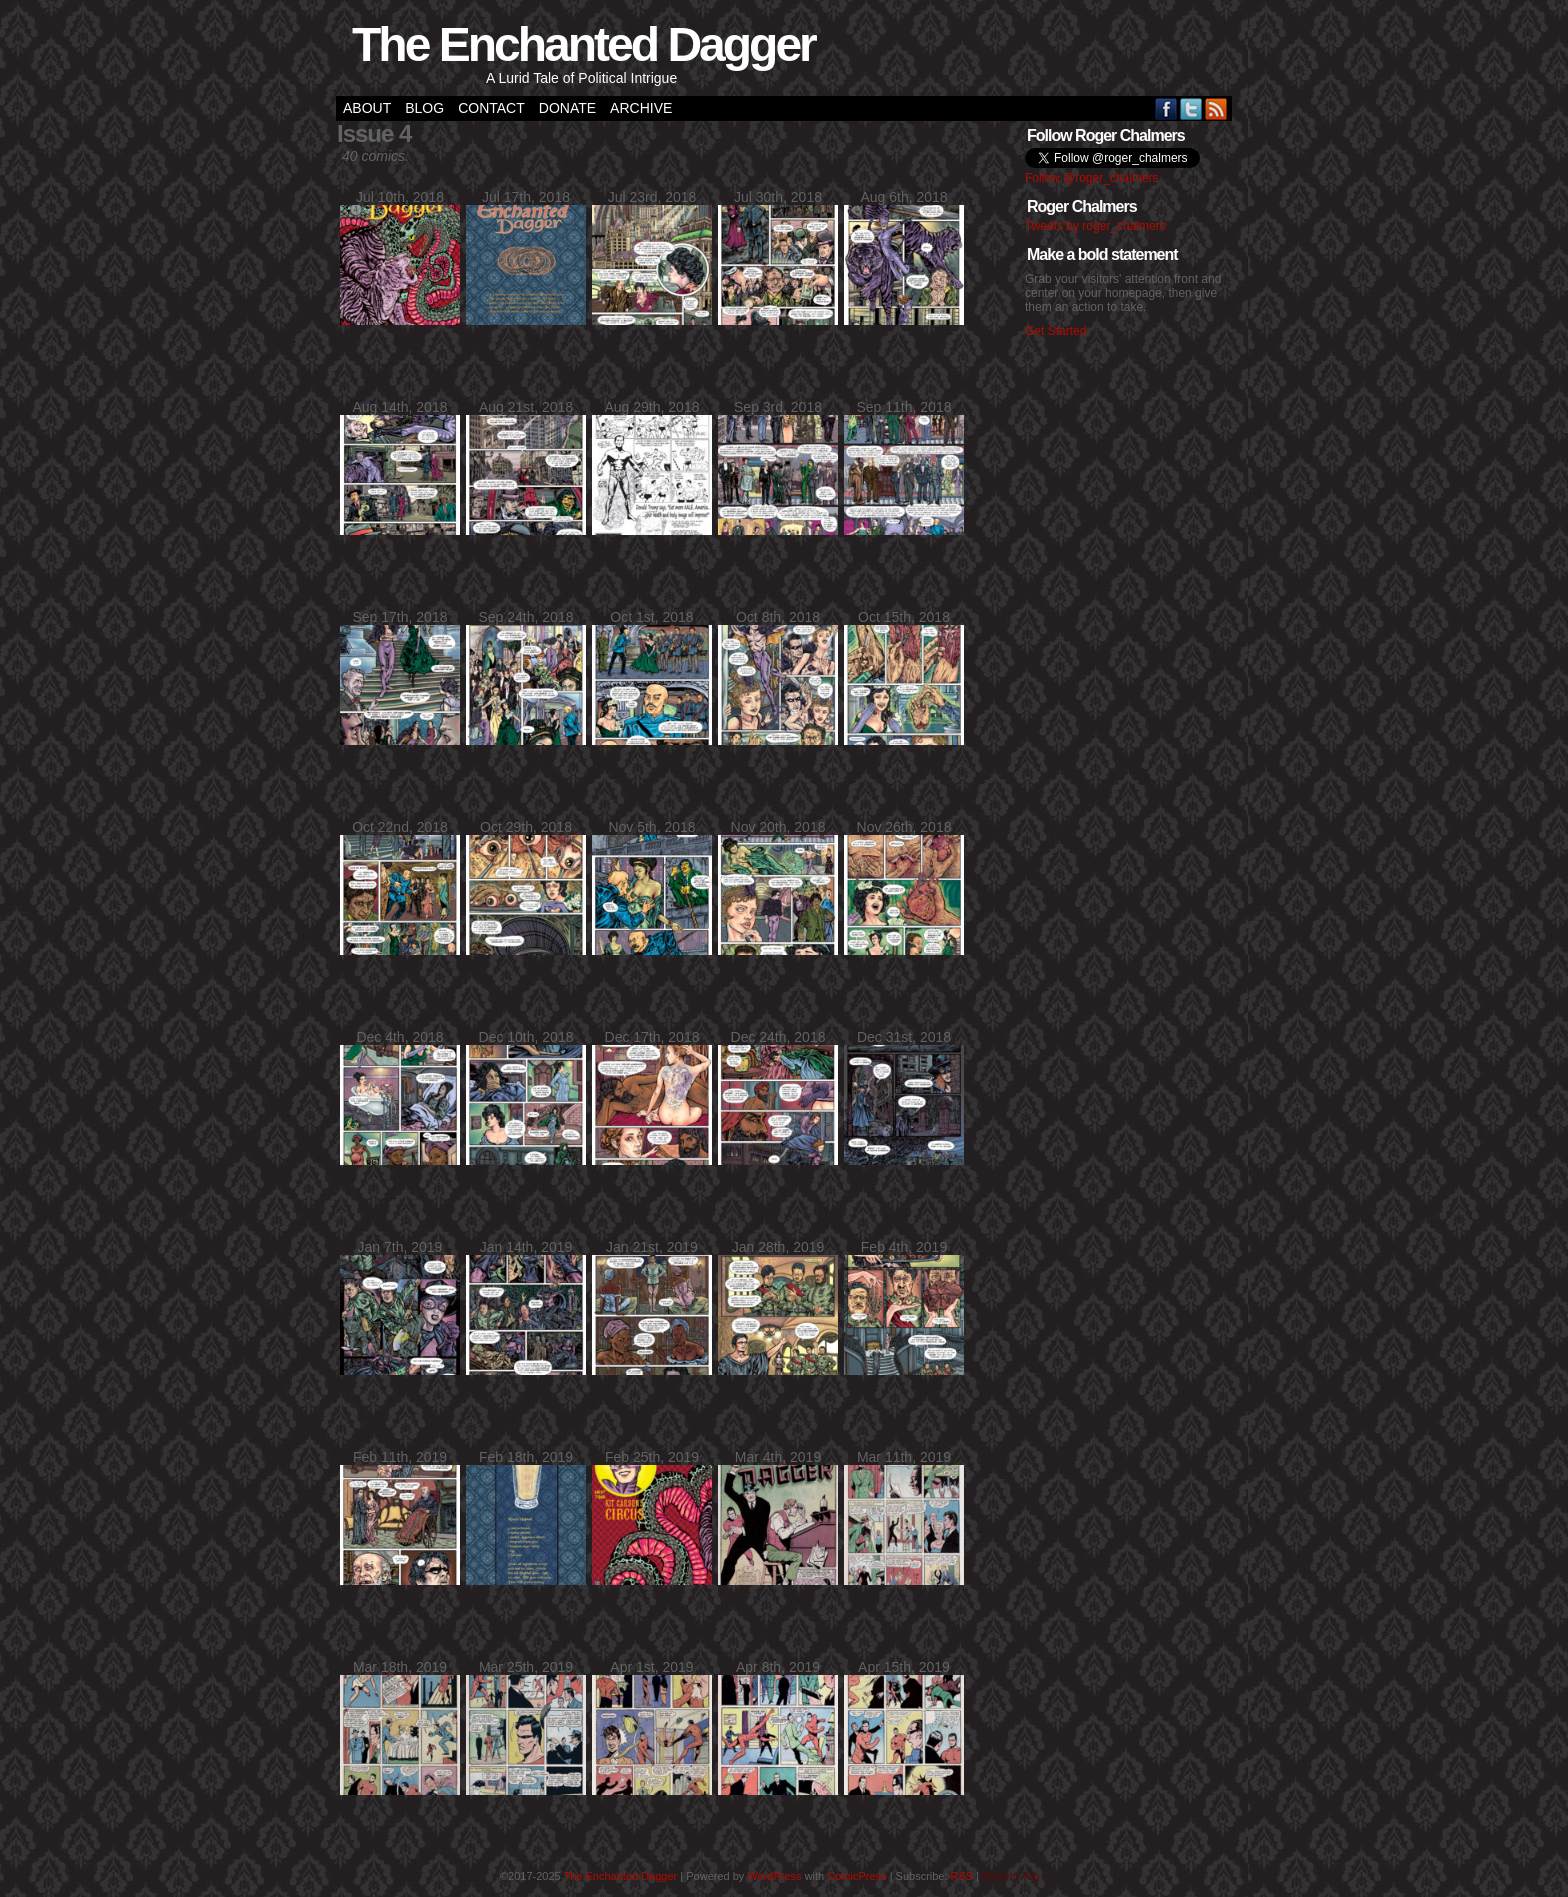  What do you see at coordinates (1166, 108) in the screenshot?
I see `Facebook` at bounding box center [1166, 108].